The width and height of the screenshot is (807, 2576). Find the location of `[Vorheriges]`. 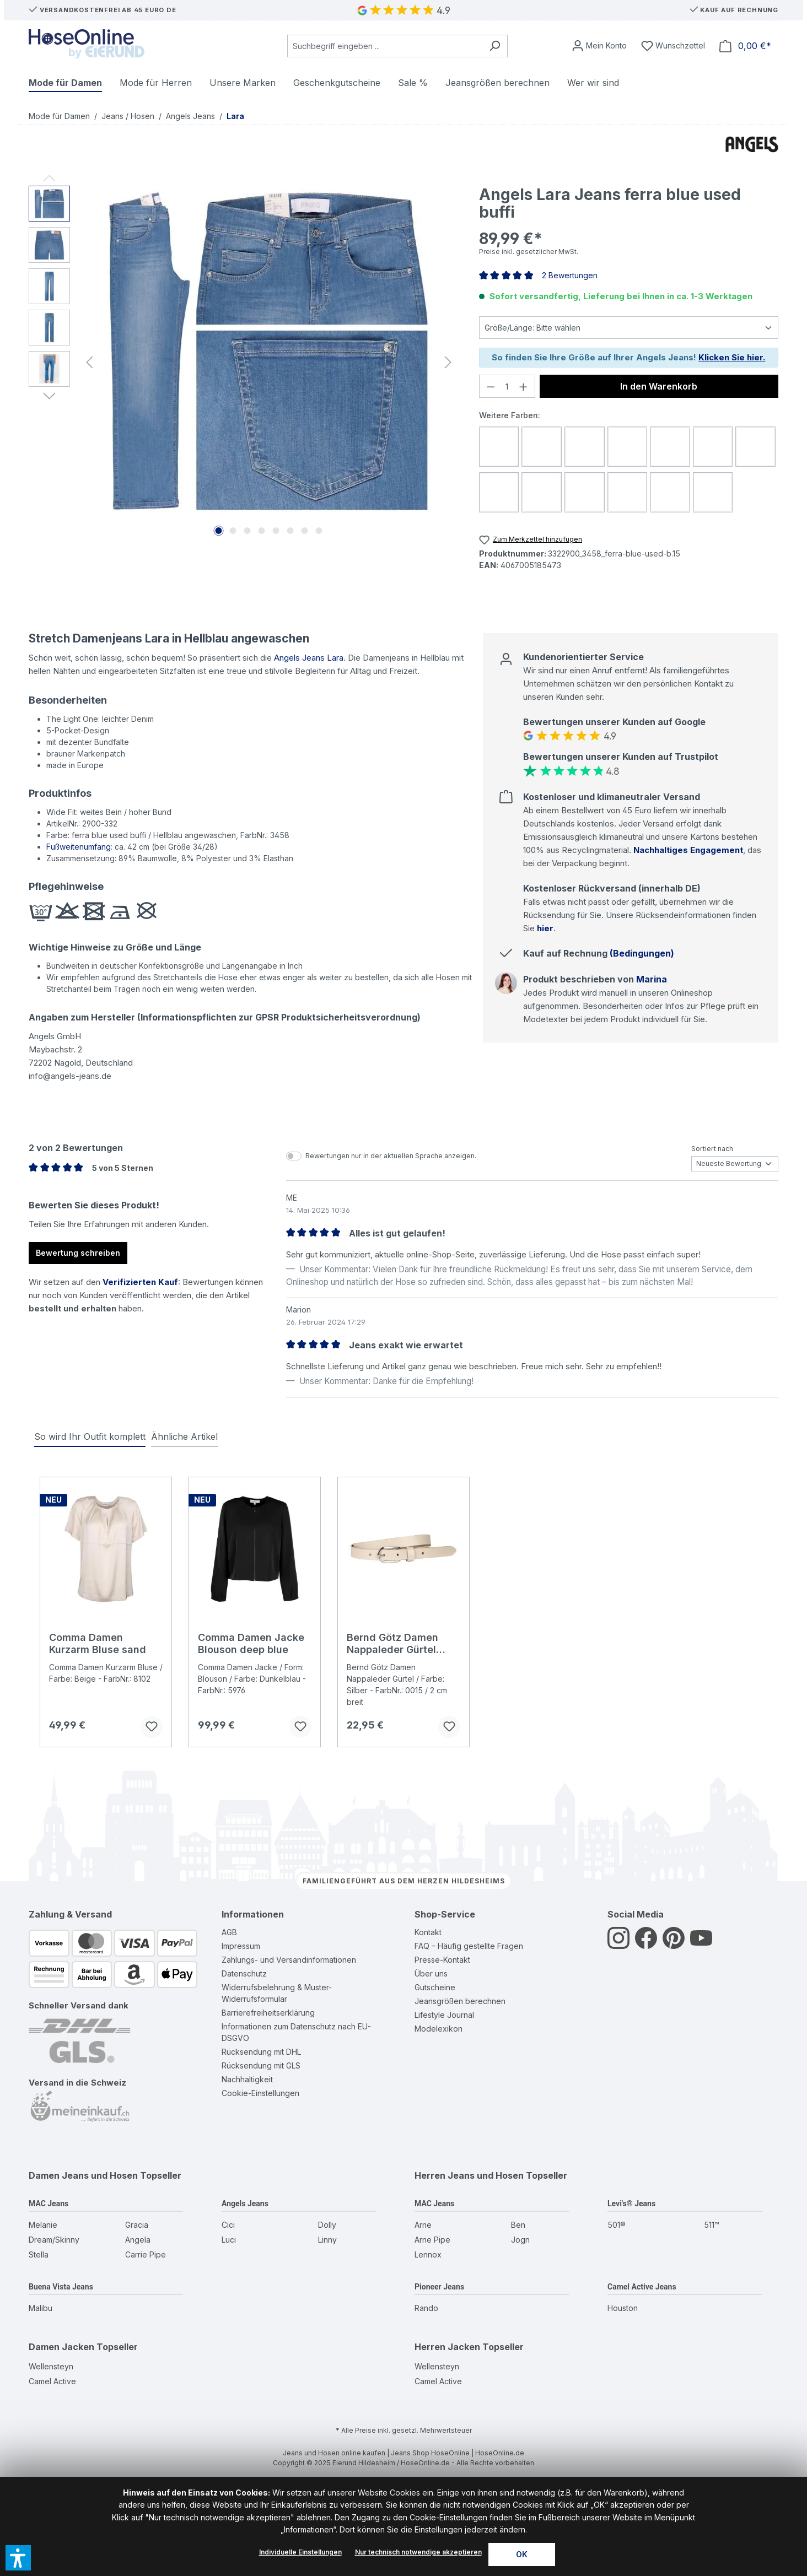

[Vorheriges] is located at coordinates (89, 362).